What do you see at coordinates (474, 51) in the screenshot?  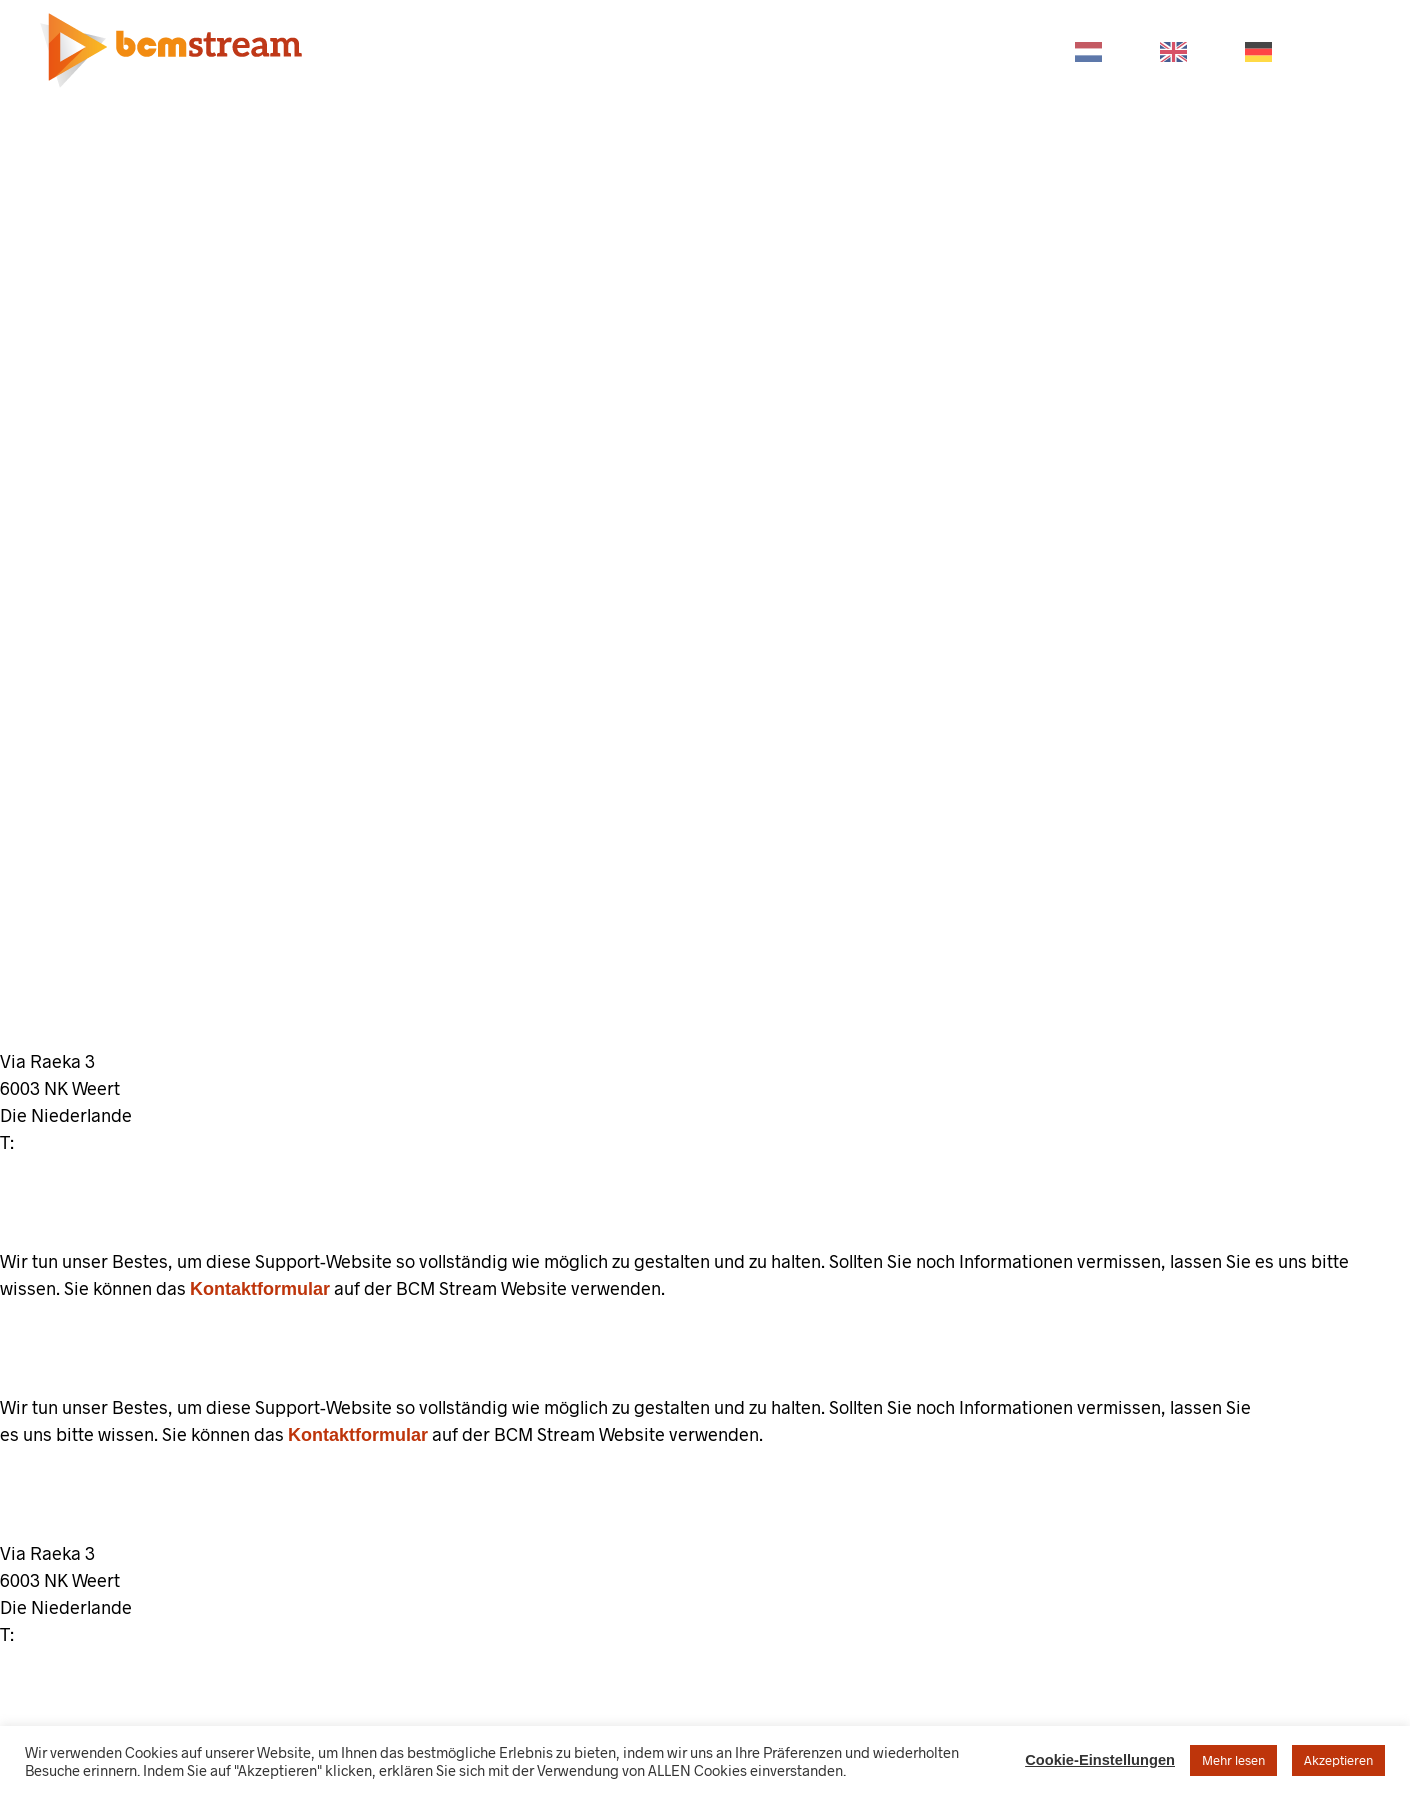 I see `PRODUKTE` at bounding box center [474, 51].